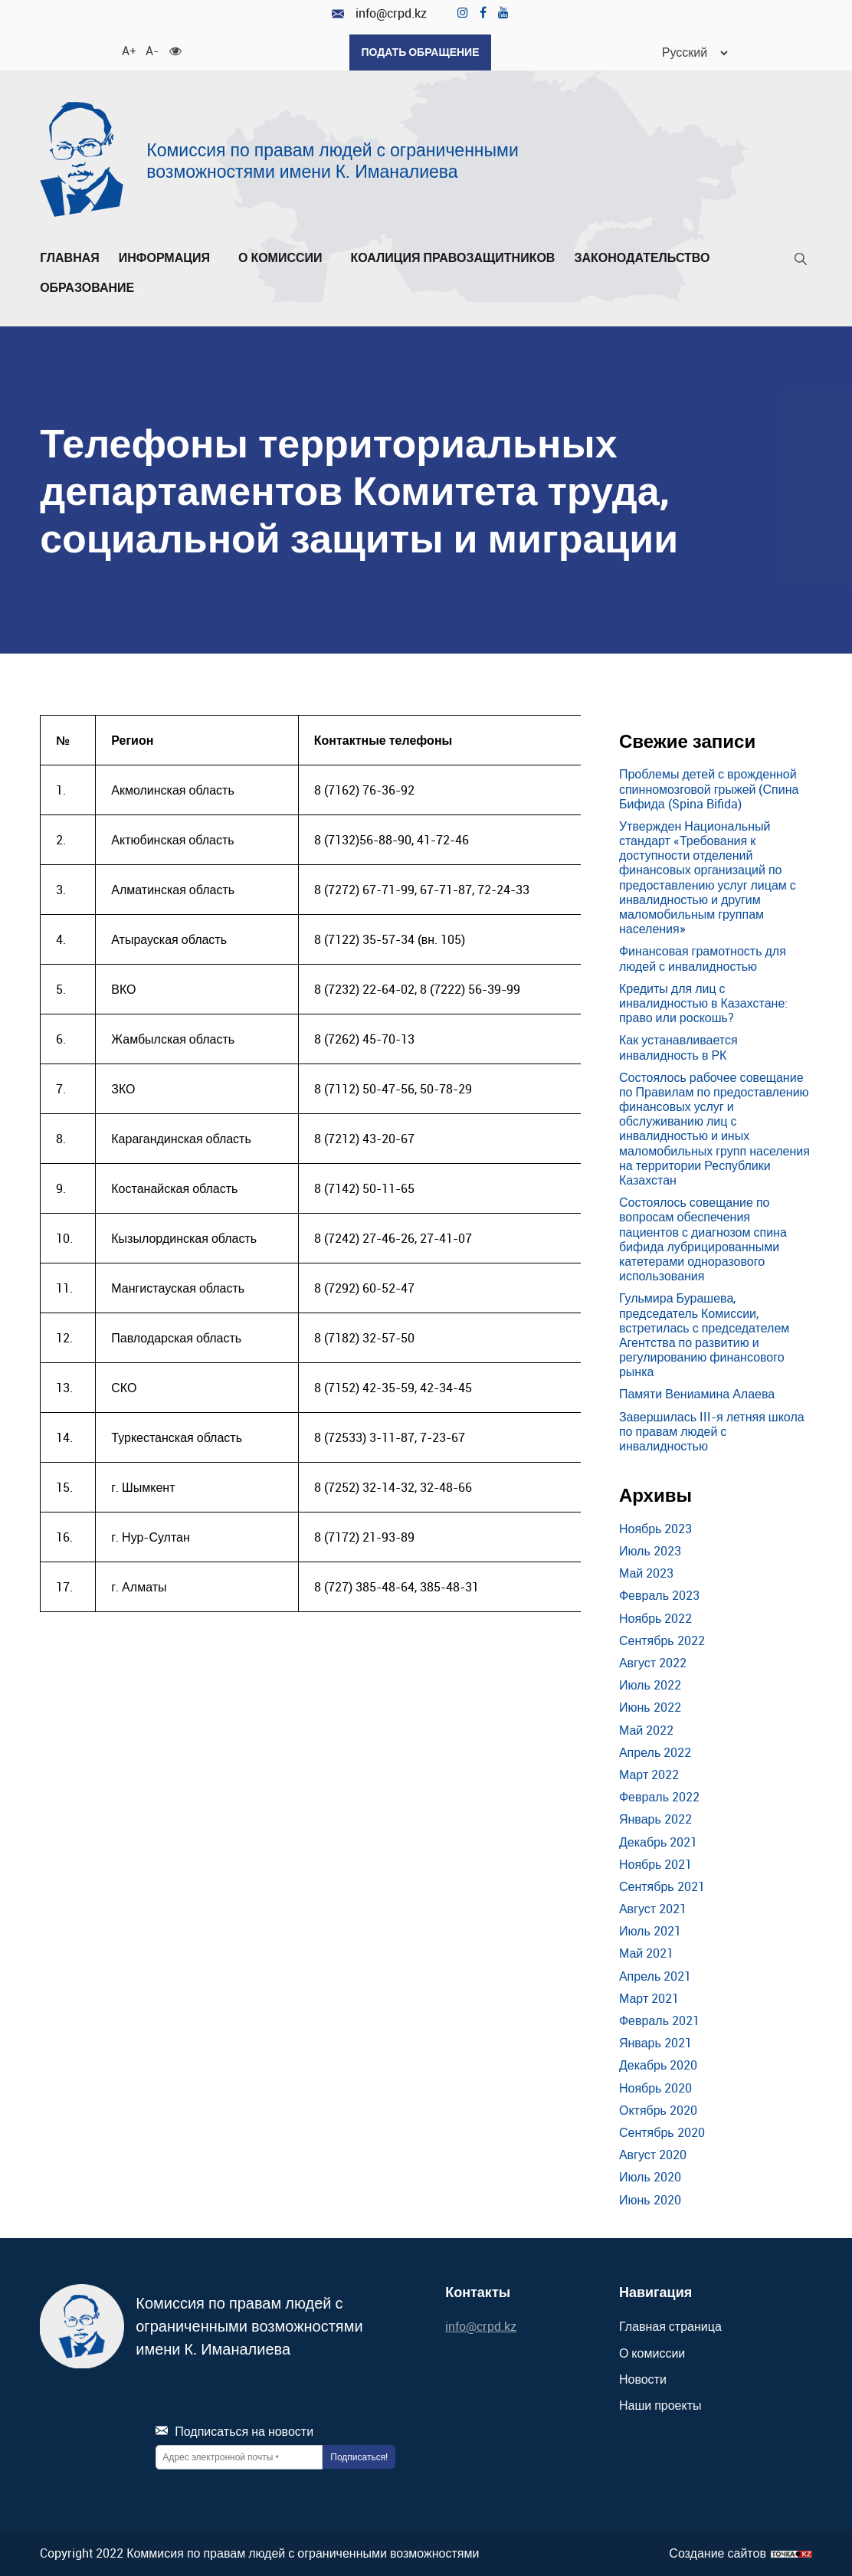 This screenshot has height=2576, width=852. What do you see at coordinates (646, 1953) in the screenshot?
I see `Май 2021` at bounding box center [646, 1953].